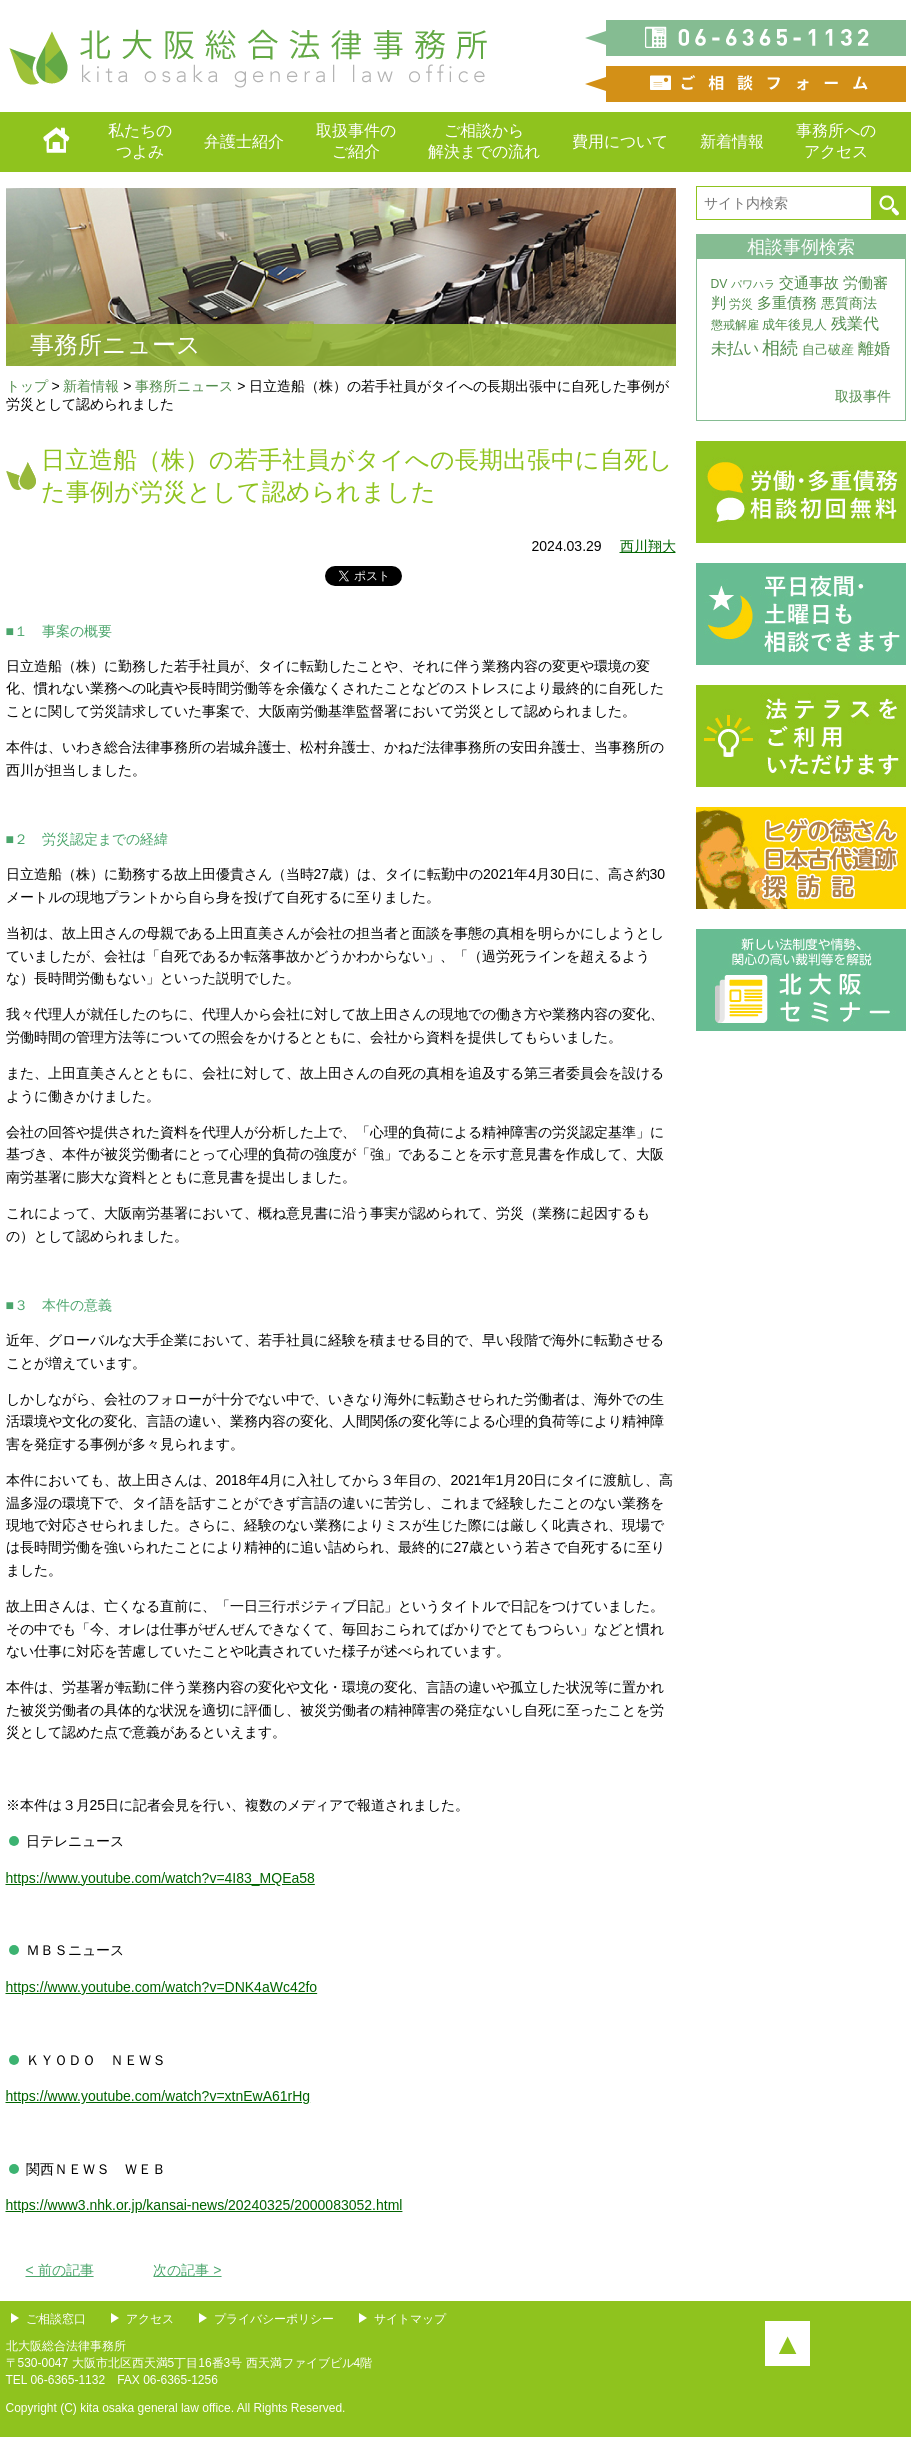  Describe the element at coordinates (187, 2270) in the screenshot. I see `次の記事 >` at that location.